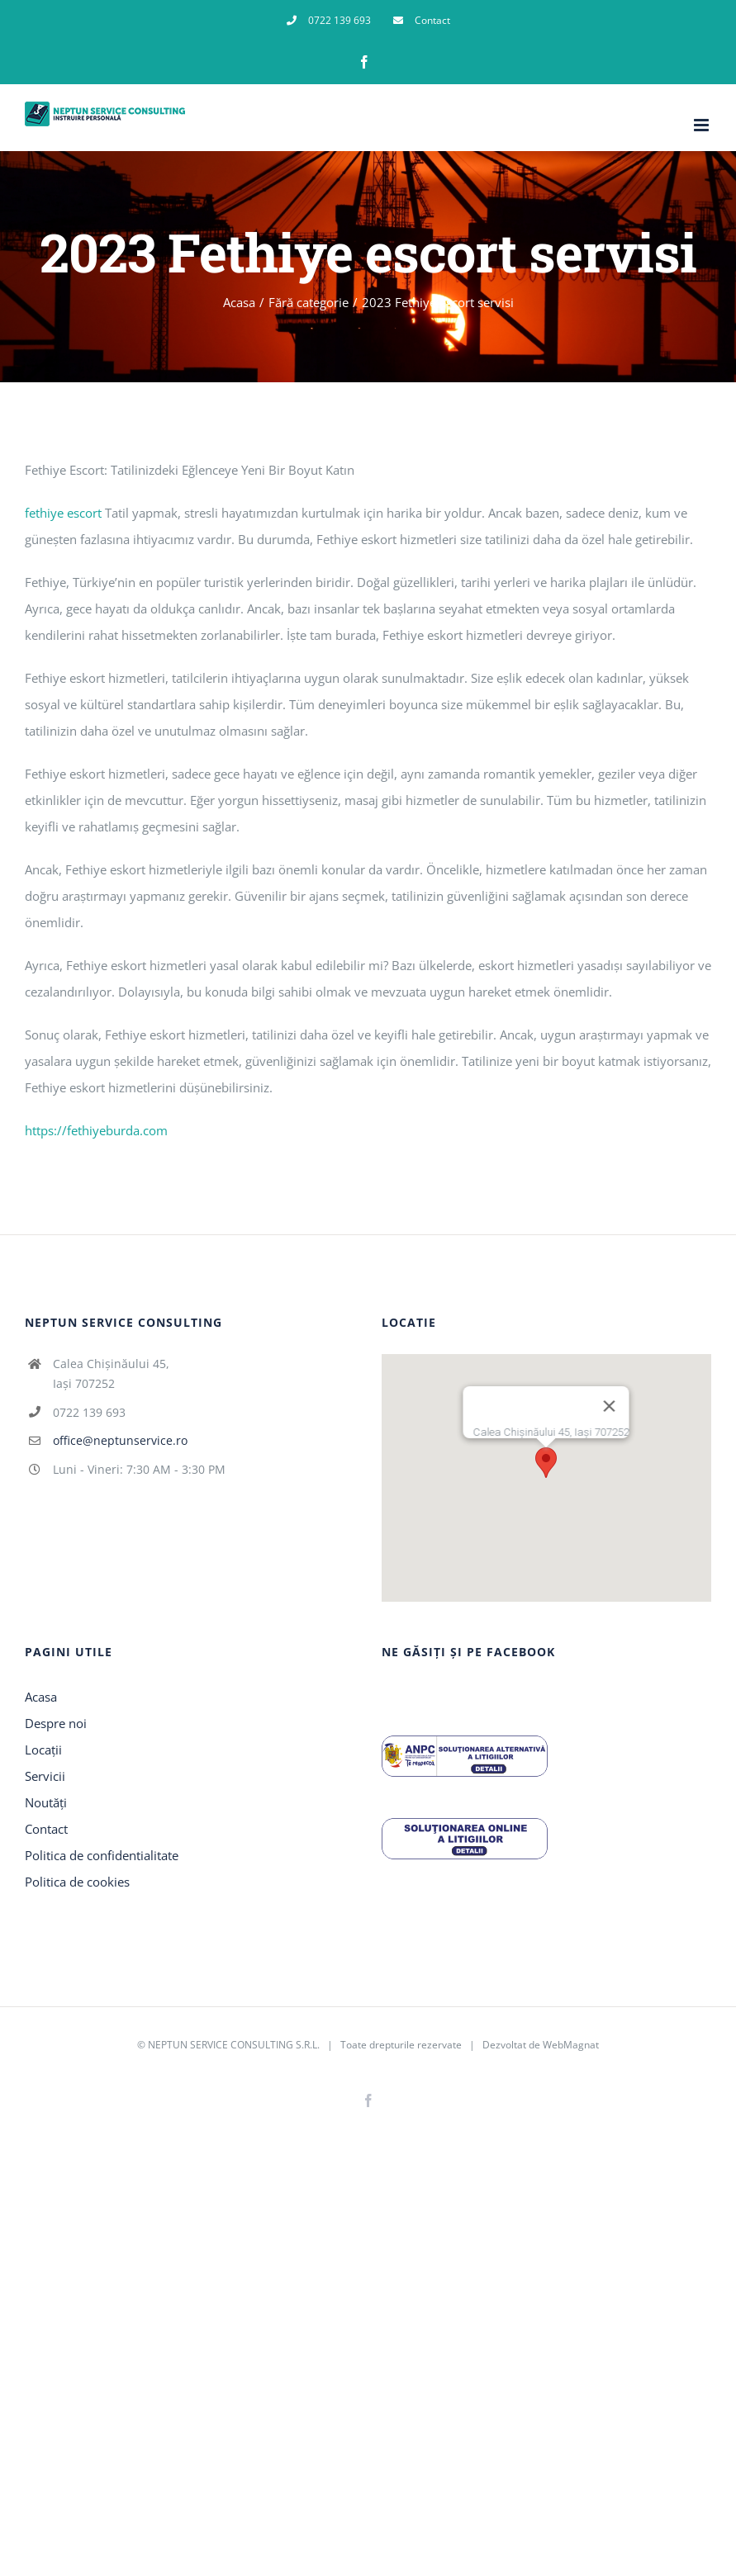 Image resolution: width=736 pixels, height=2576 pixels. Describe the element at coordinates (609, 1406) in the screenshot. I see `[Închide]` at that location.